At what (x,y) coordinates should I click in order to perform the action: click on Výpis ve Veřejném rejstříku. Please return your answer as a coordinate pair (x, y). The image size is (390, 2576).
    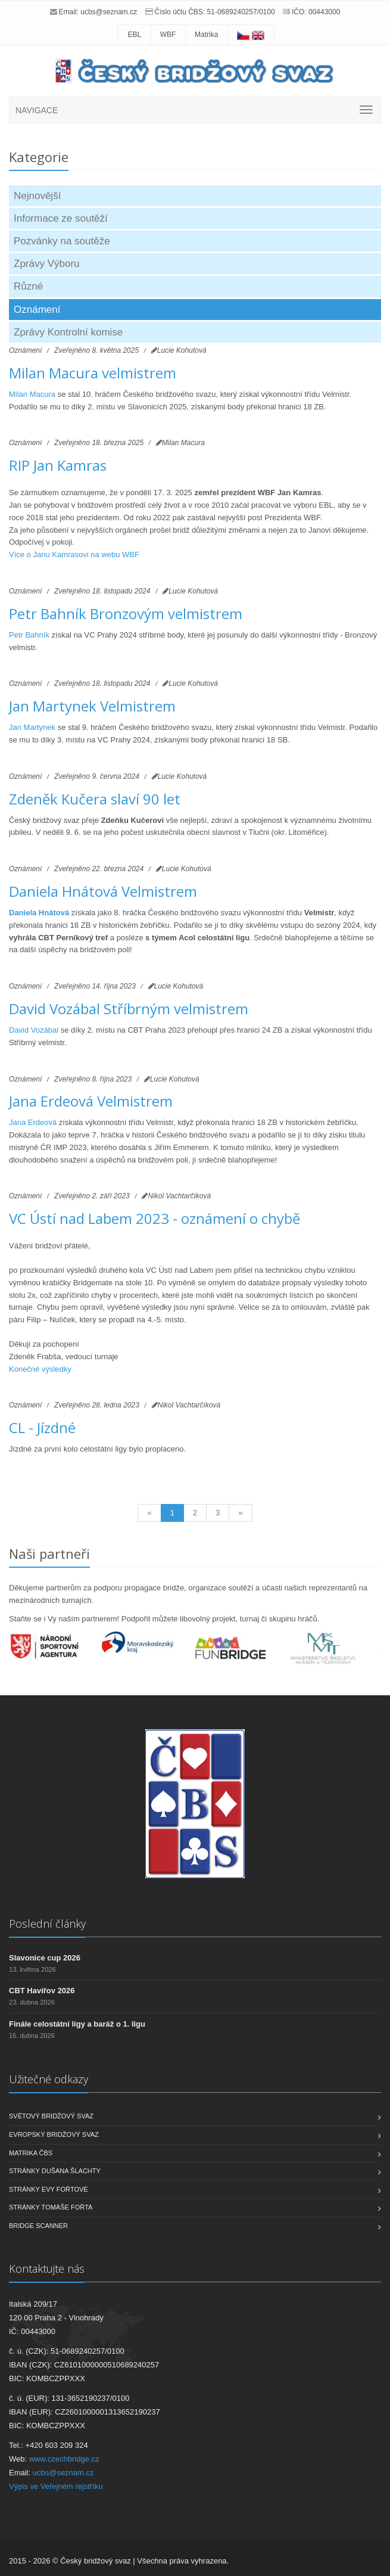
    Looking at the image, I should click on (56, 2486).